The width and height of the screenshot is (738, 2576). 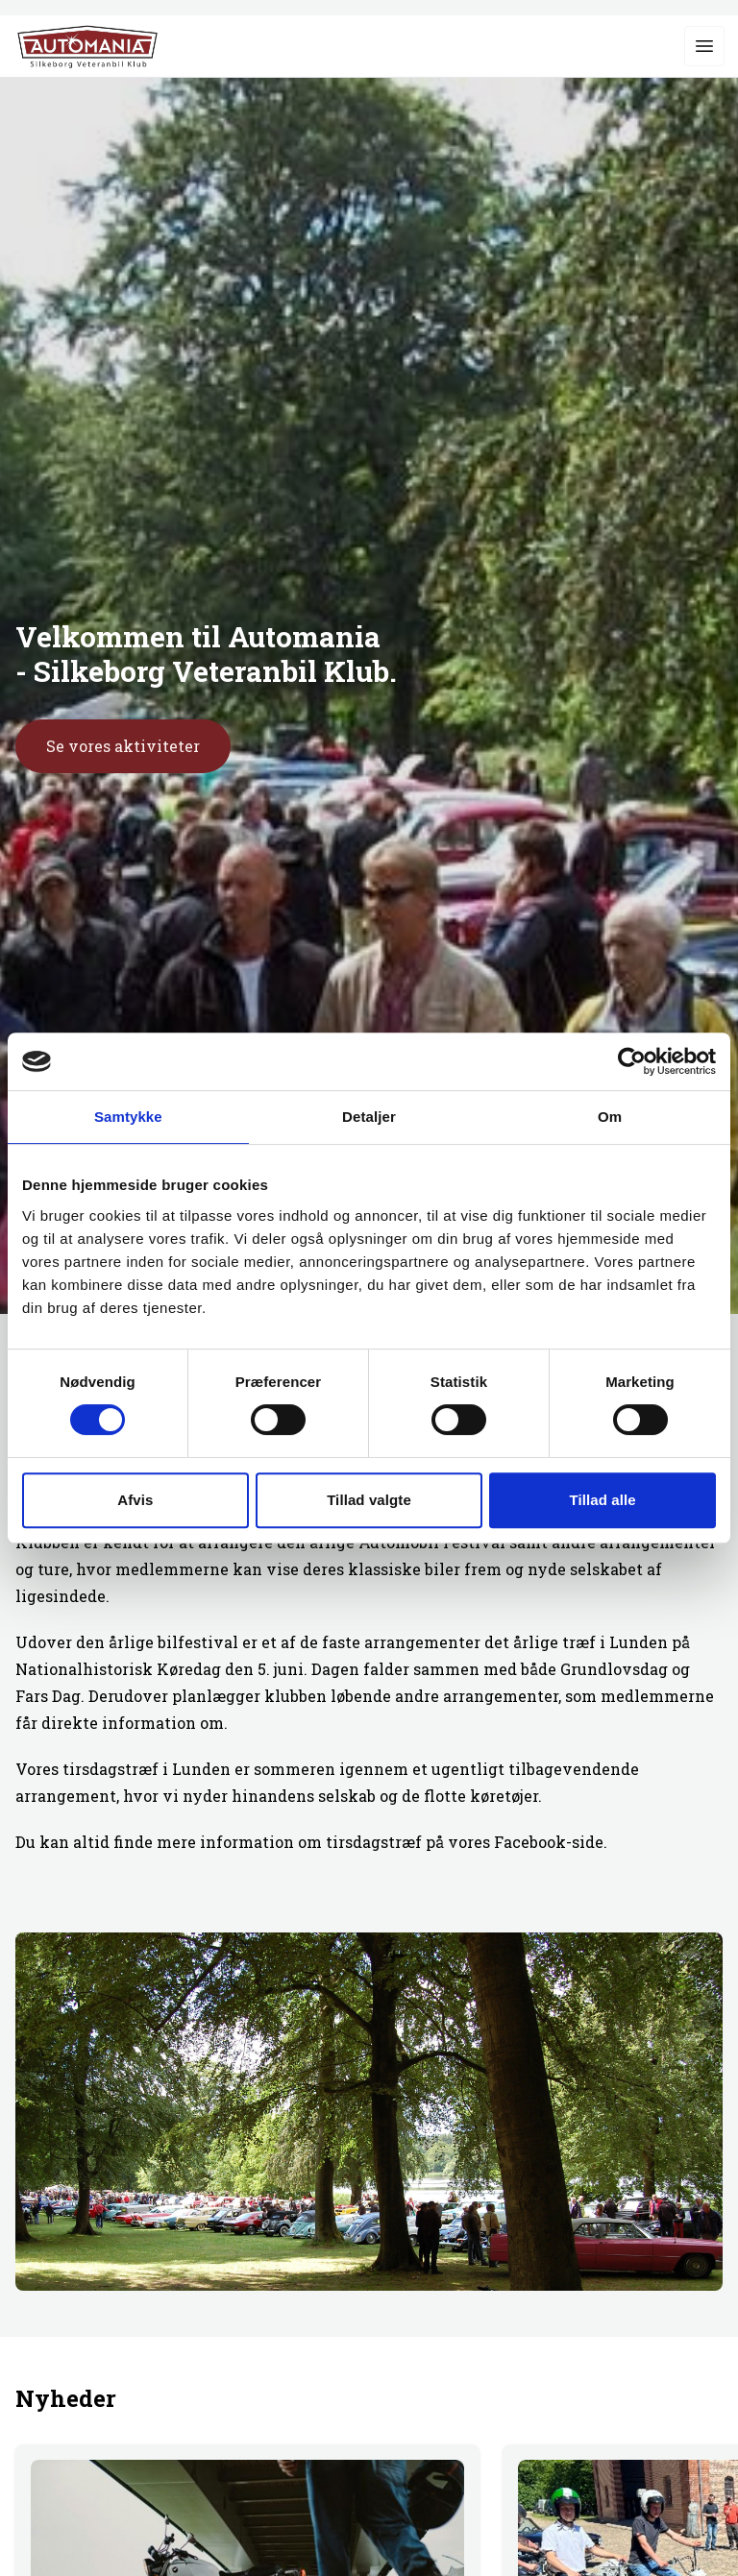 I want to click on Afvis, so click(x=135, y=1500).